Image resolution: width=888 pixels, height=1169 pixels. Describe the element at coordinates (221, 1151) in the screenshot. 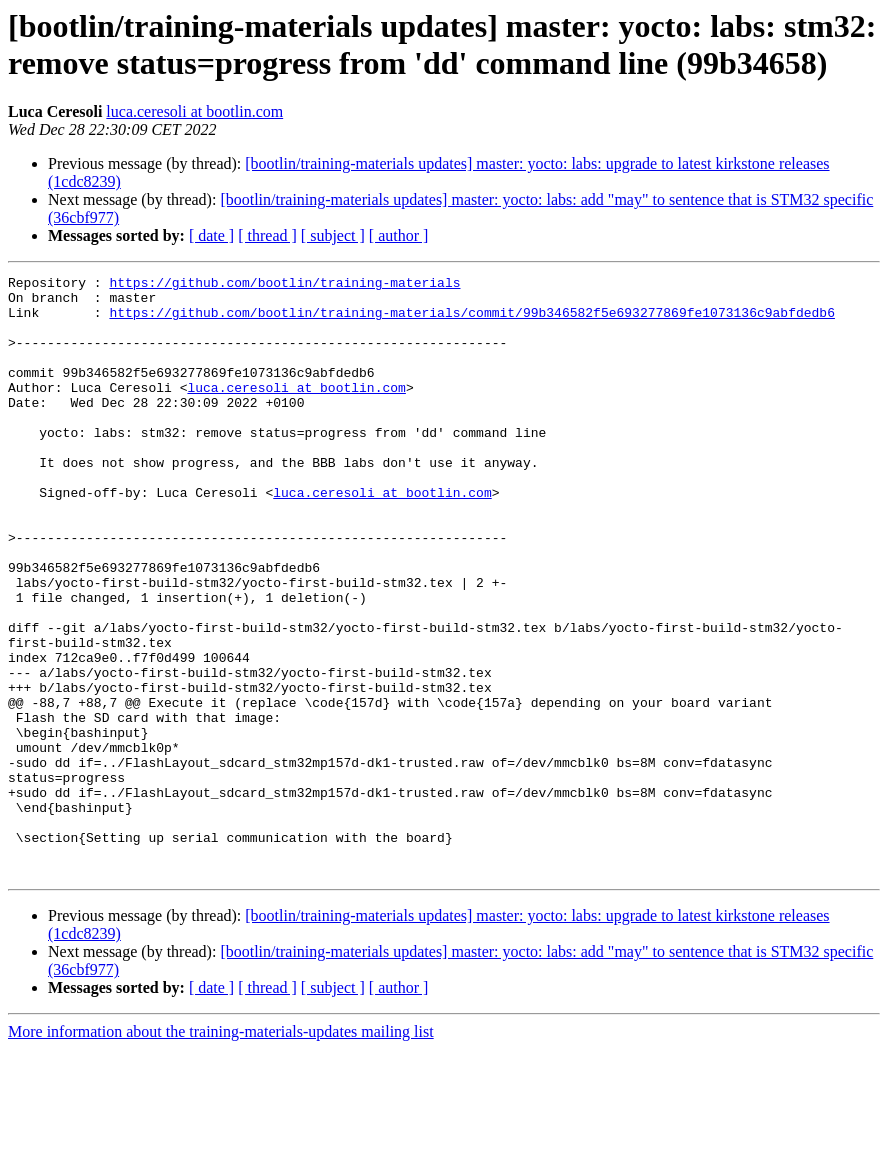

I see `More information about the training-materials-updates mailing list` at that location.